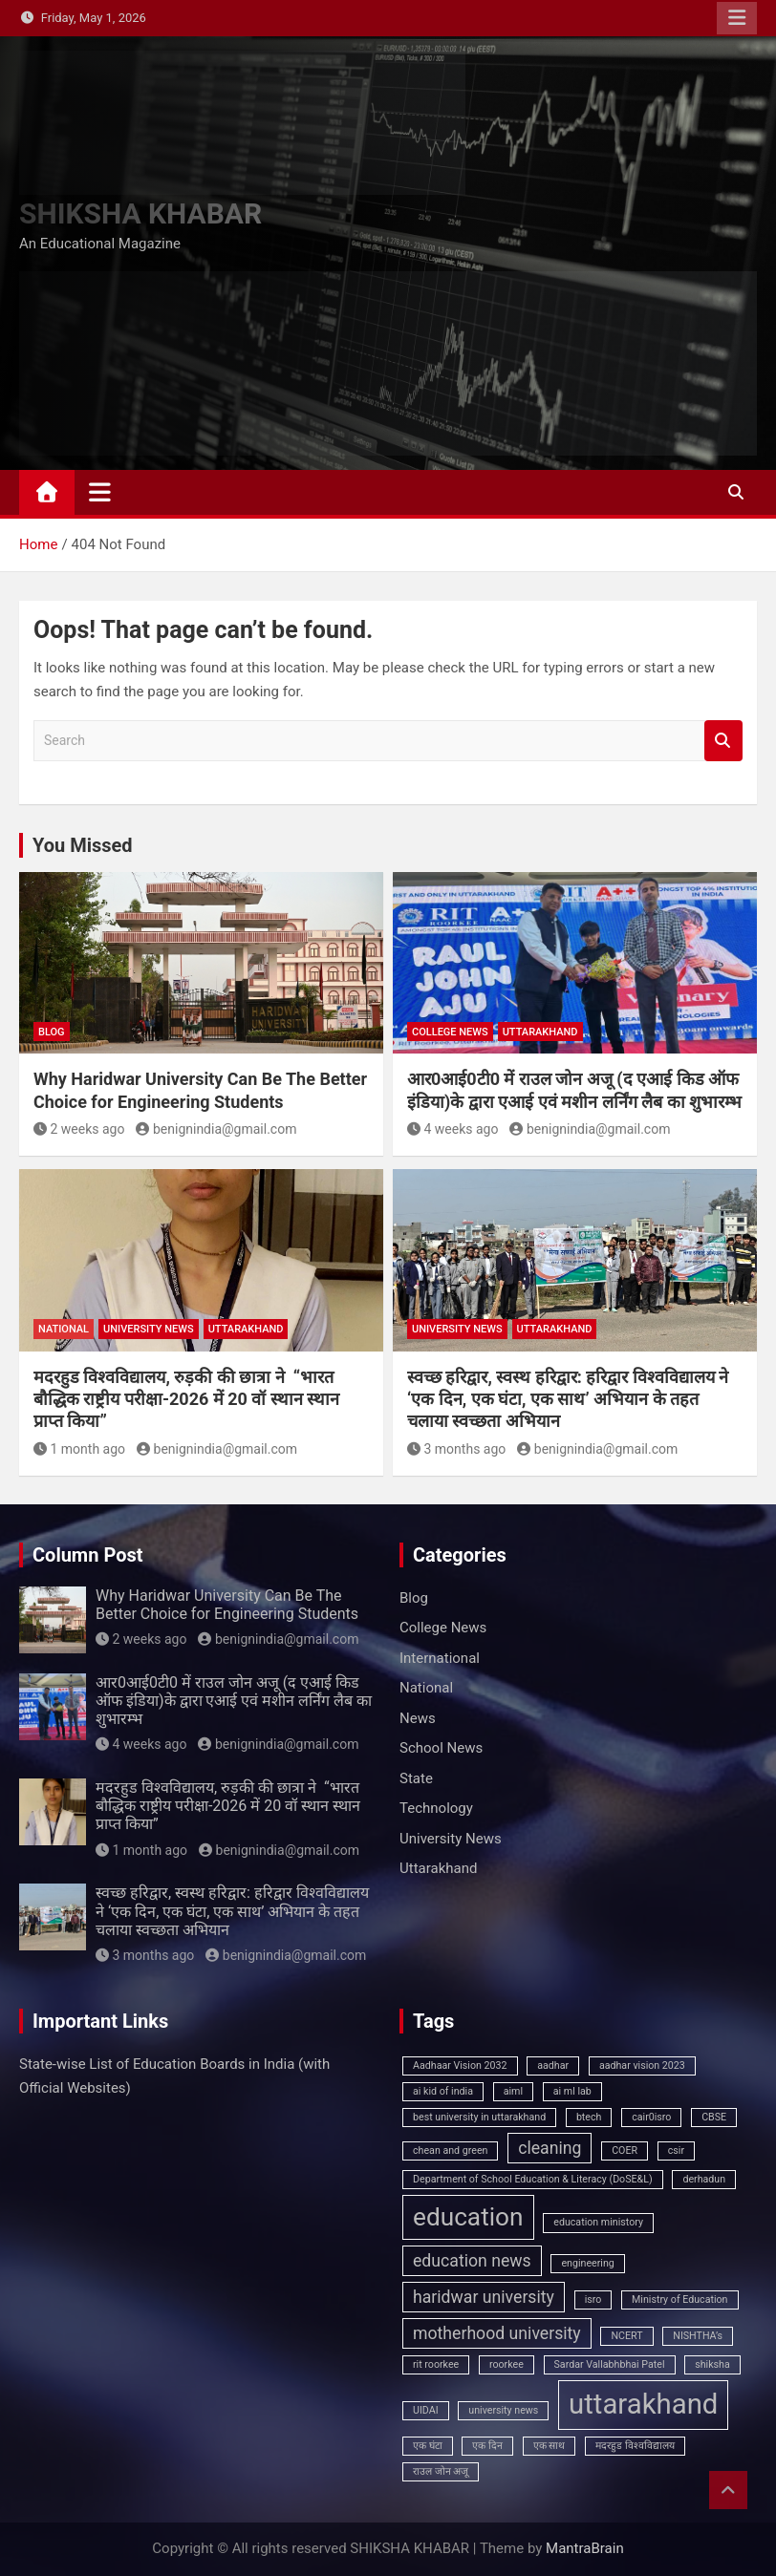 The width and height of the screenshot is (776, 2576). I want to click on Technology, so click(436, 1808).